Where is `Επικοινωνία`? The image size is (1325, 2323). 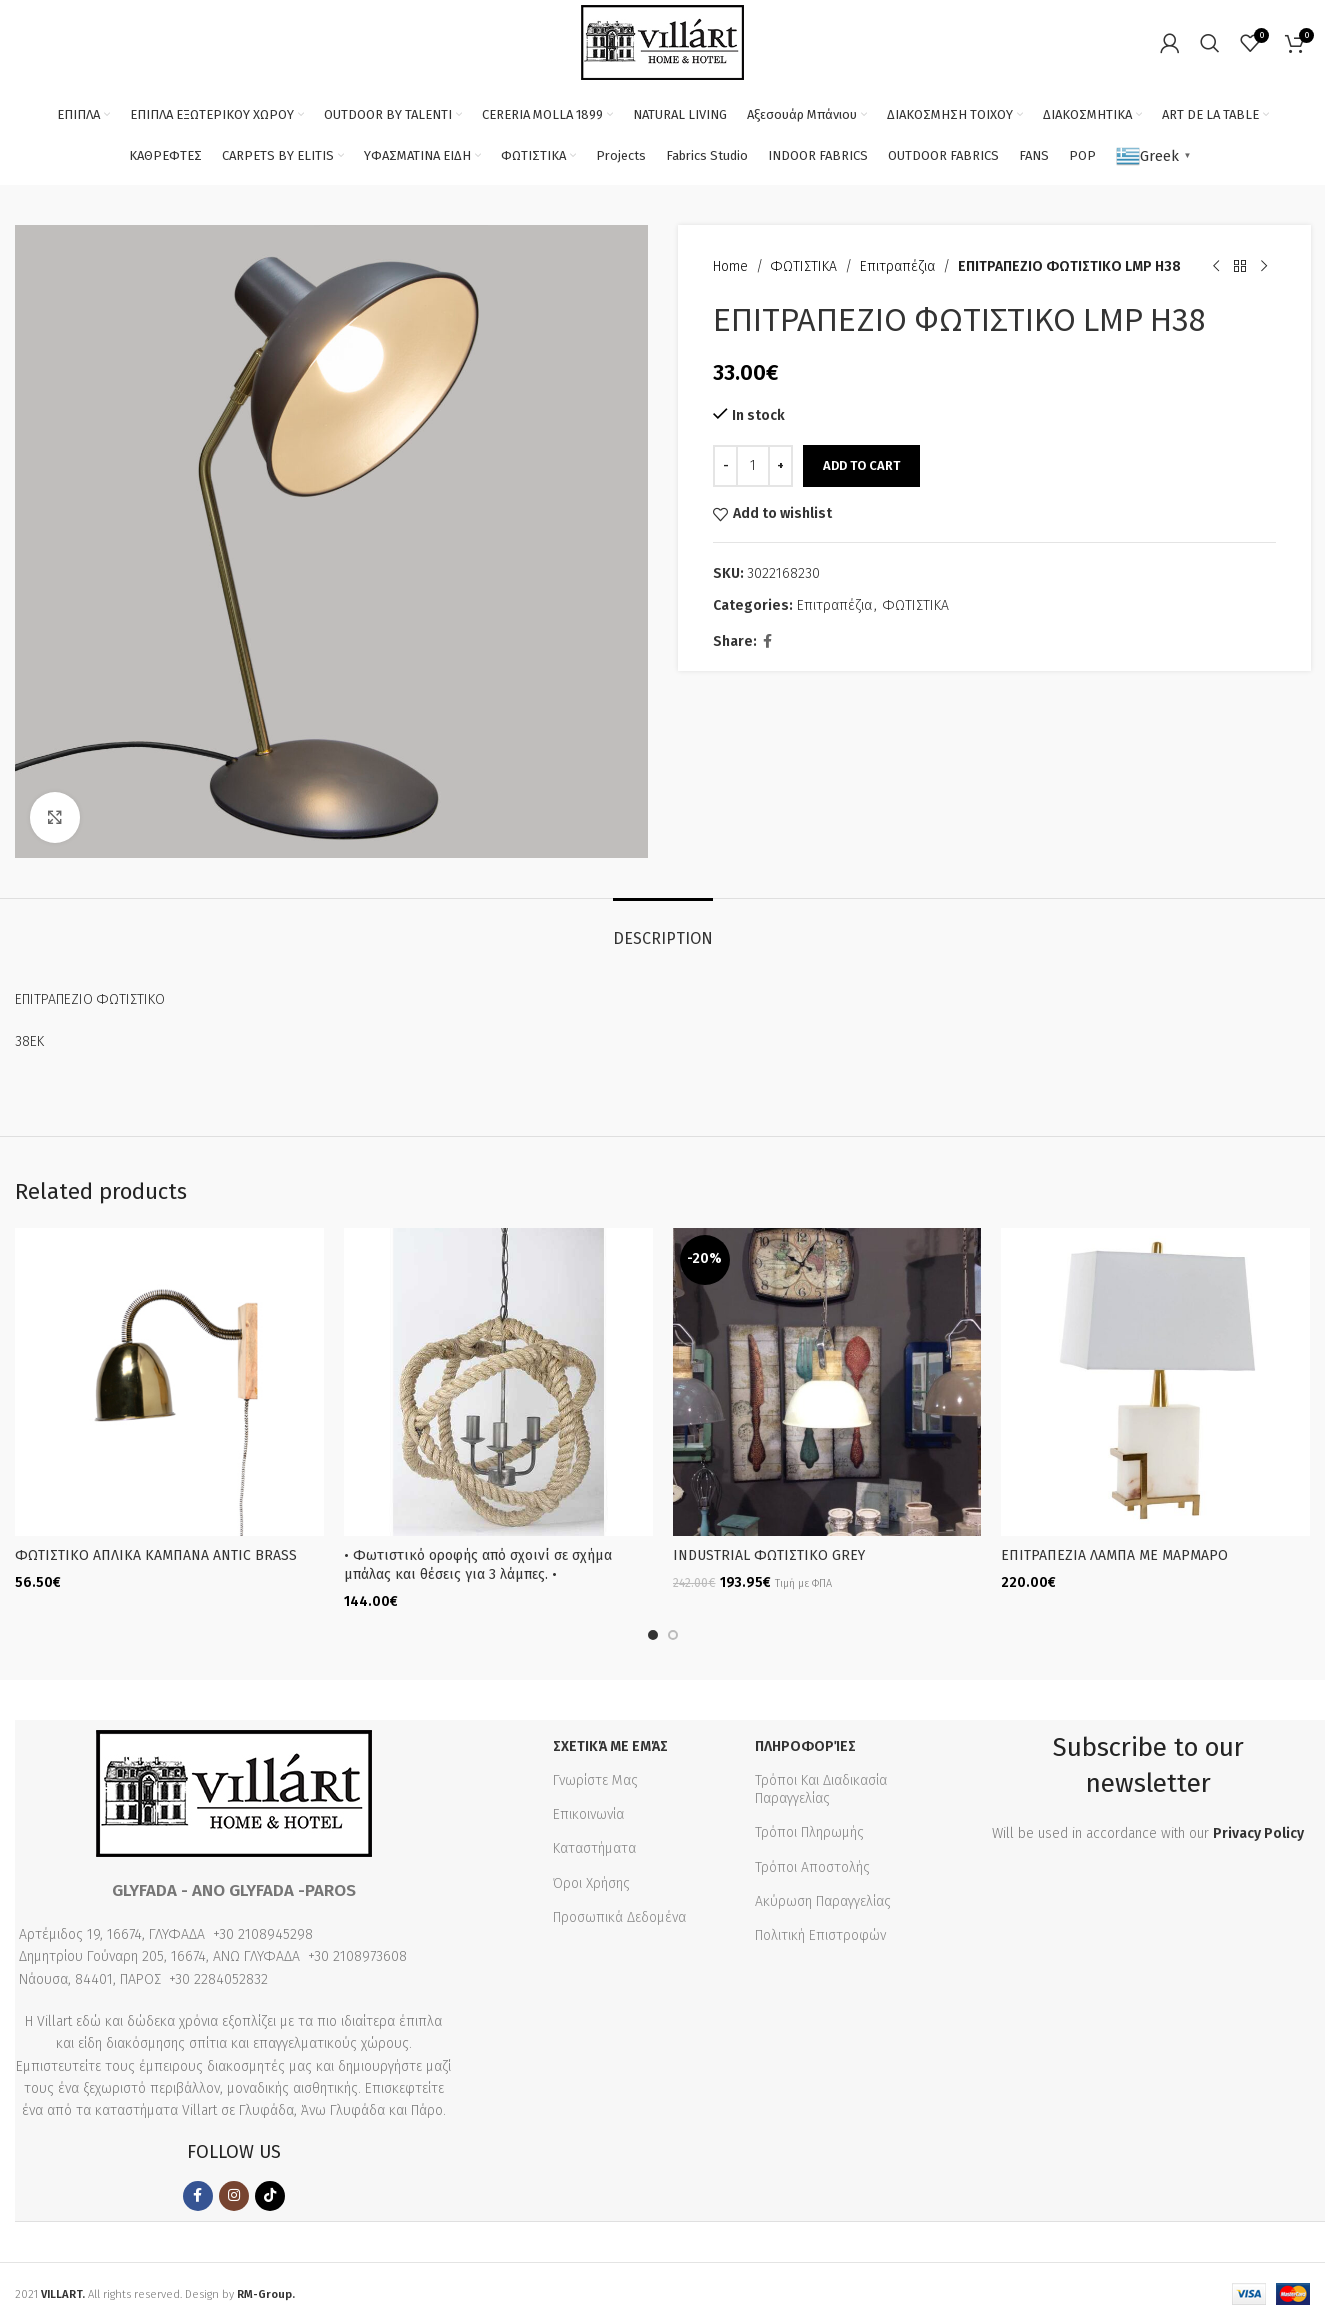 Επικοινωνία is located at coordinates (588, 1812).